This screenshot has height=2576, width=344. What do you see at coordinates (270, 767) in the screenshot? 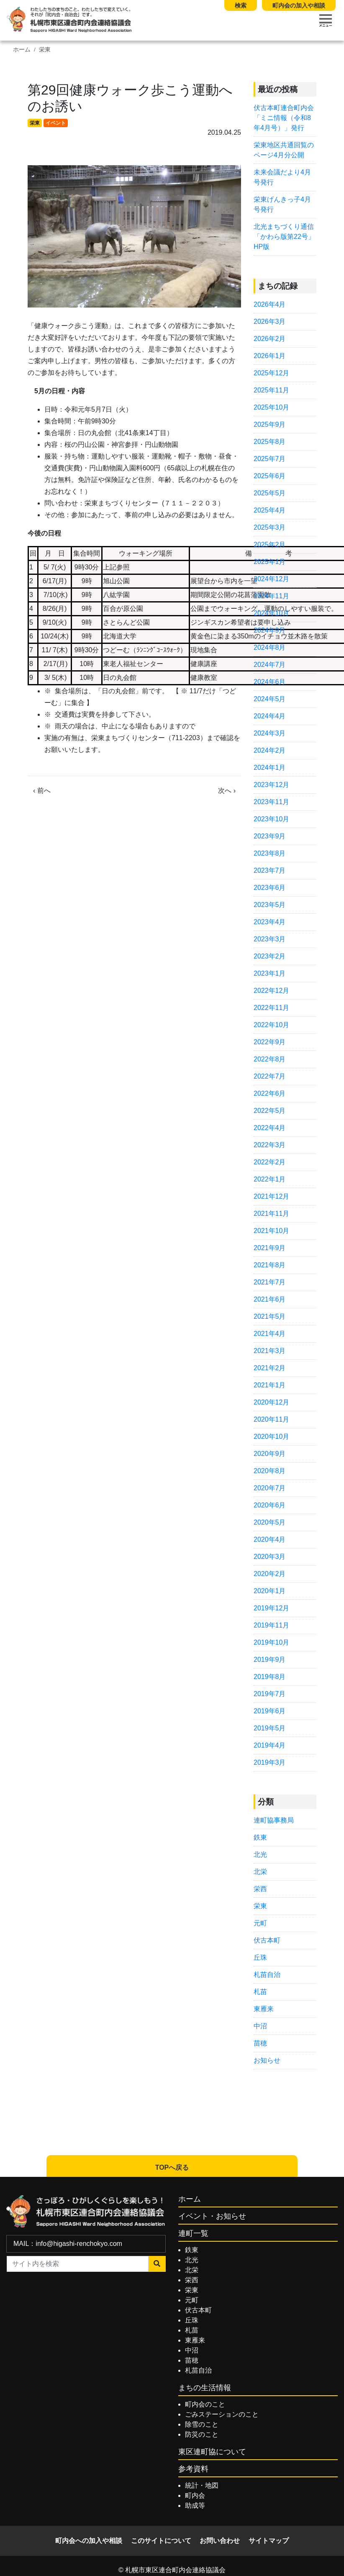
I see `2024年1月` at bounding box center [270, 767].